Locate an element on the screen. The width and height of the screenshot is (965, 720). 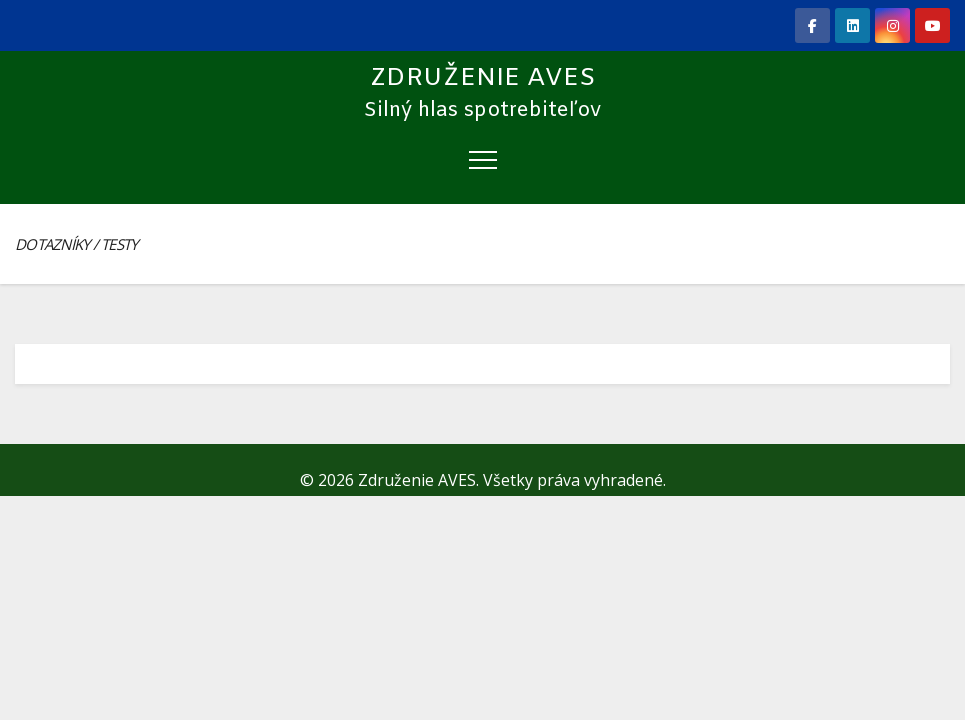
Združenie AVES is located at coordinates (483, 78).